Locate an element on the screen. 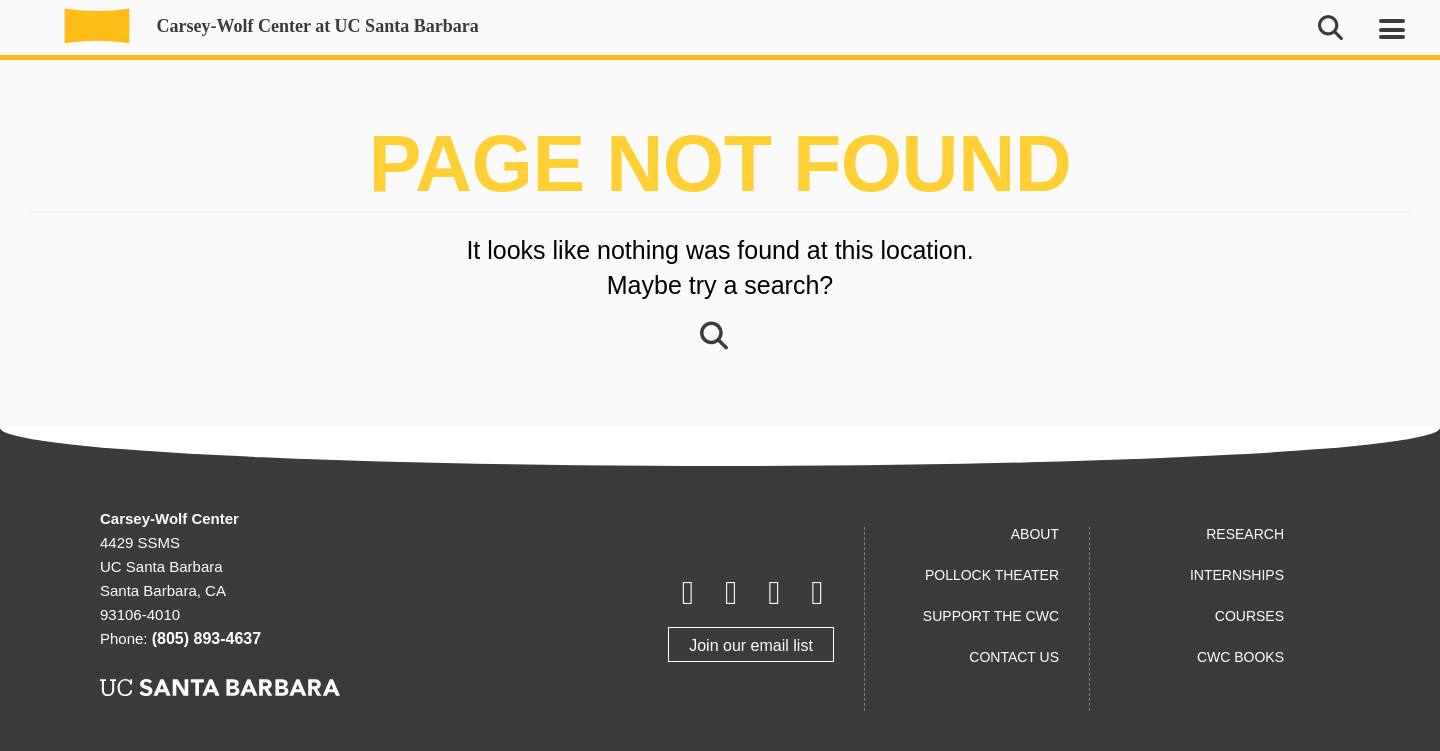 This screenshot has height=751, width=1440. [Facebook] is located at coordinates (687, 593).